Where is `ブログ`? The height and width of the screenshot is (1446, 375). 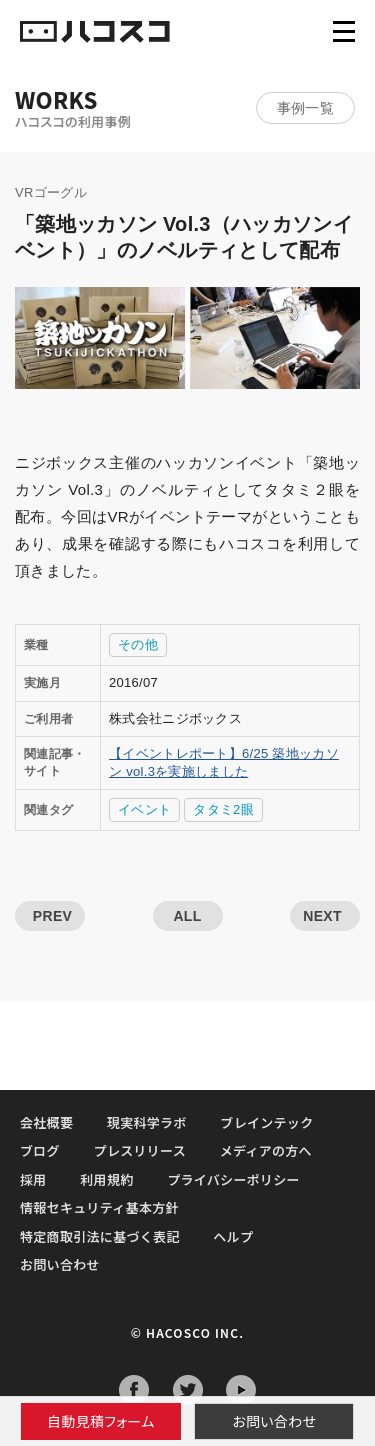
ブログ is located at coordinates (40, 1150).